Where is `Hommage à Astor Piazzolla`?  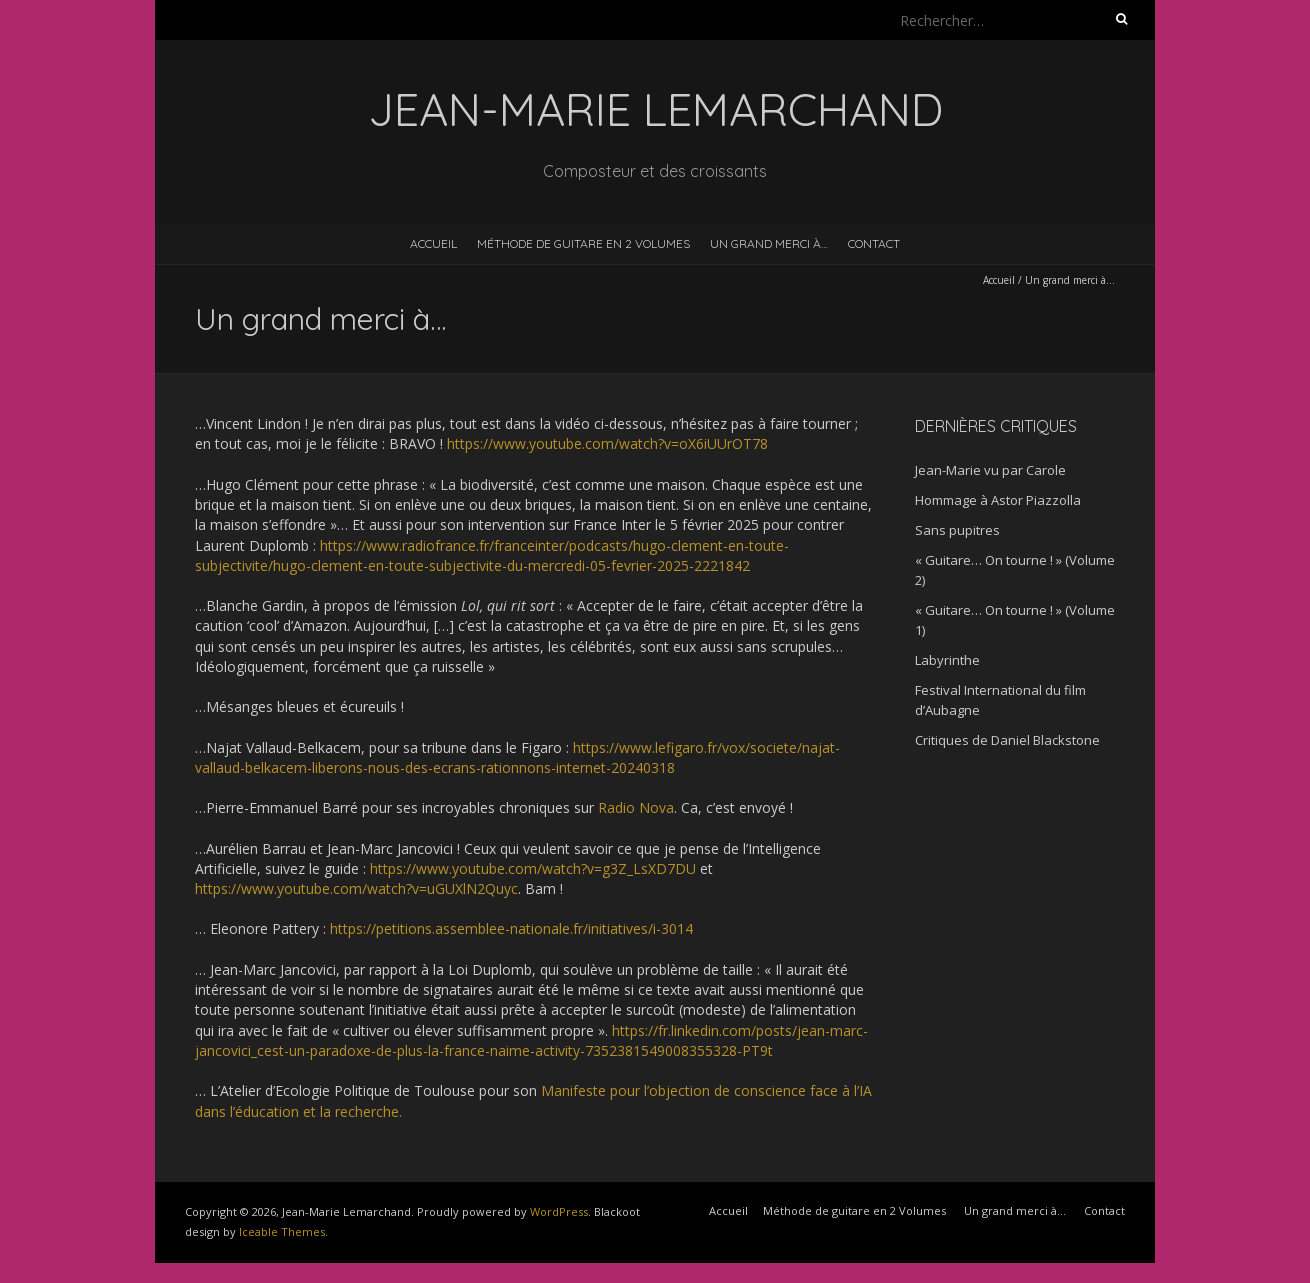
Hommage à Astor Piazzolla is located at coordinates (998, 500).